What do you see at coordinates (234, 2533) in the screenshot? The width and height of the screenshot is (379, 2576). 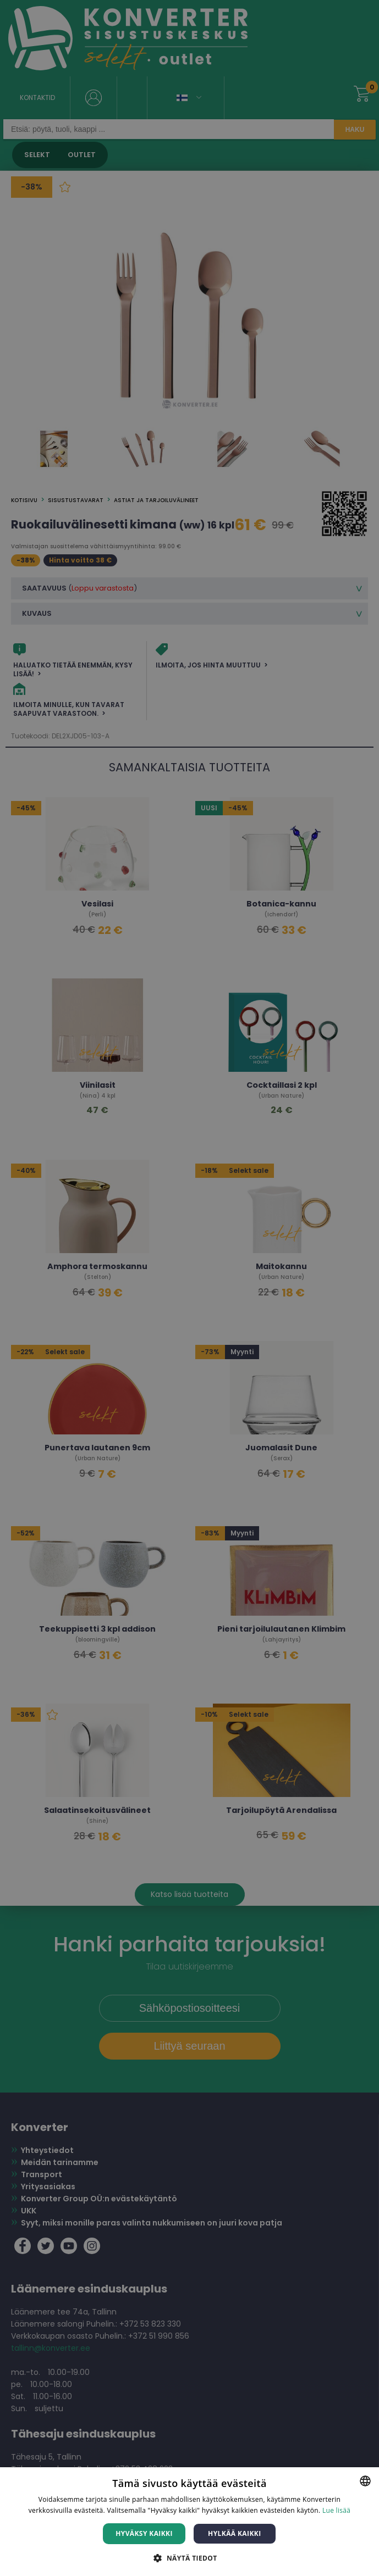 I see `Hylkää kaikki [button]` at bounding box center [234, 2533].